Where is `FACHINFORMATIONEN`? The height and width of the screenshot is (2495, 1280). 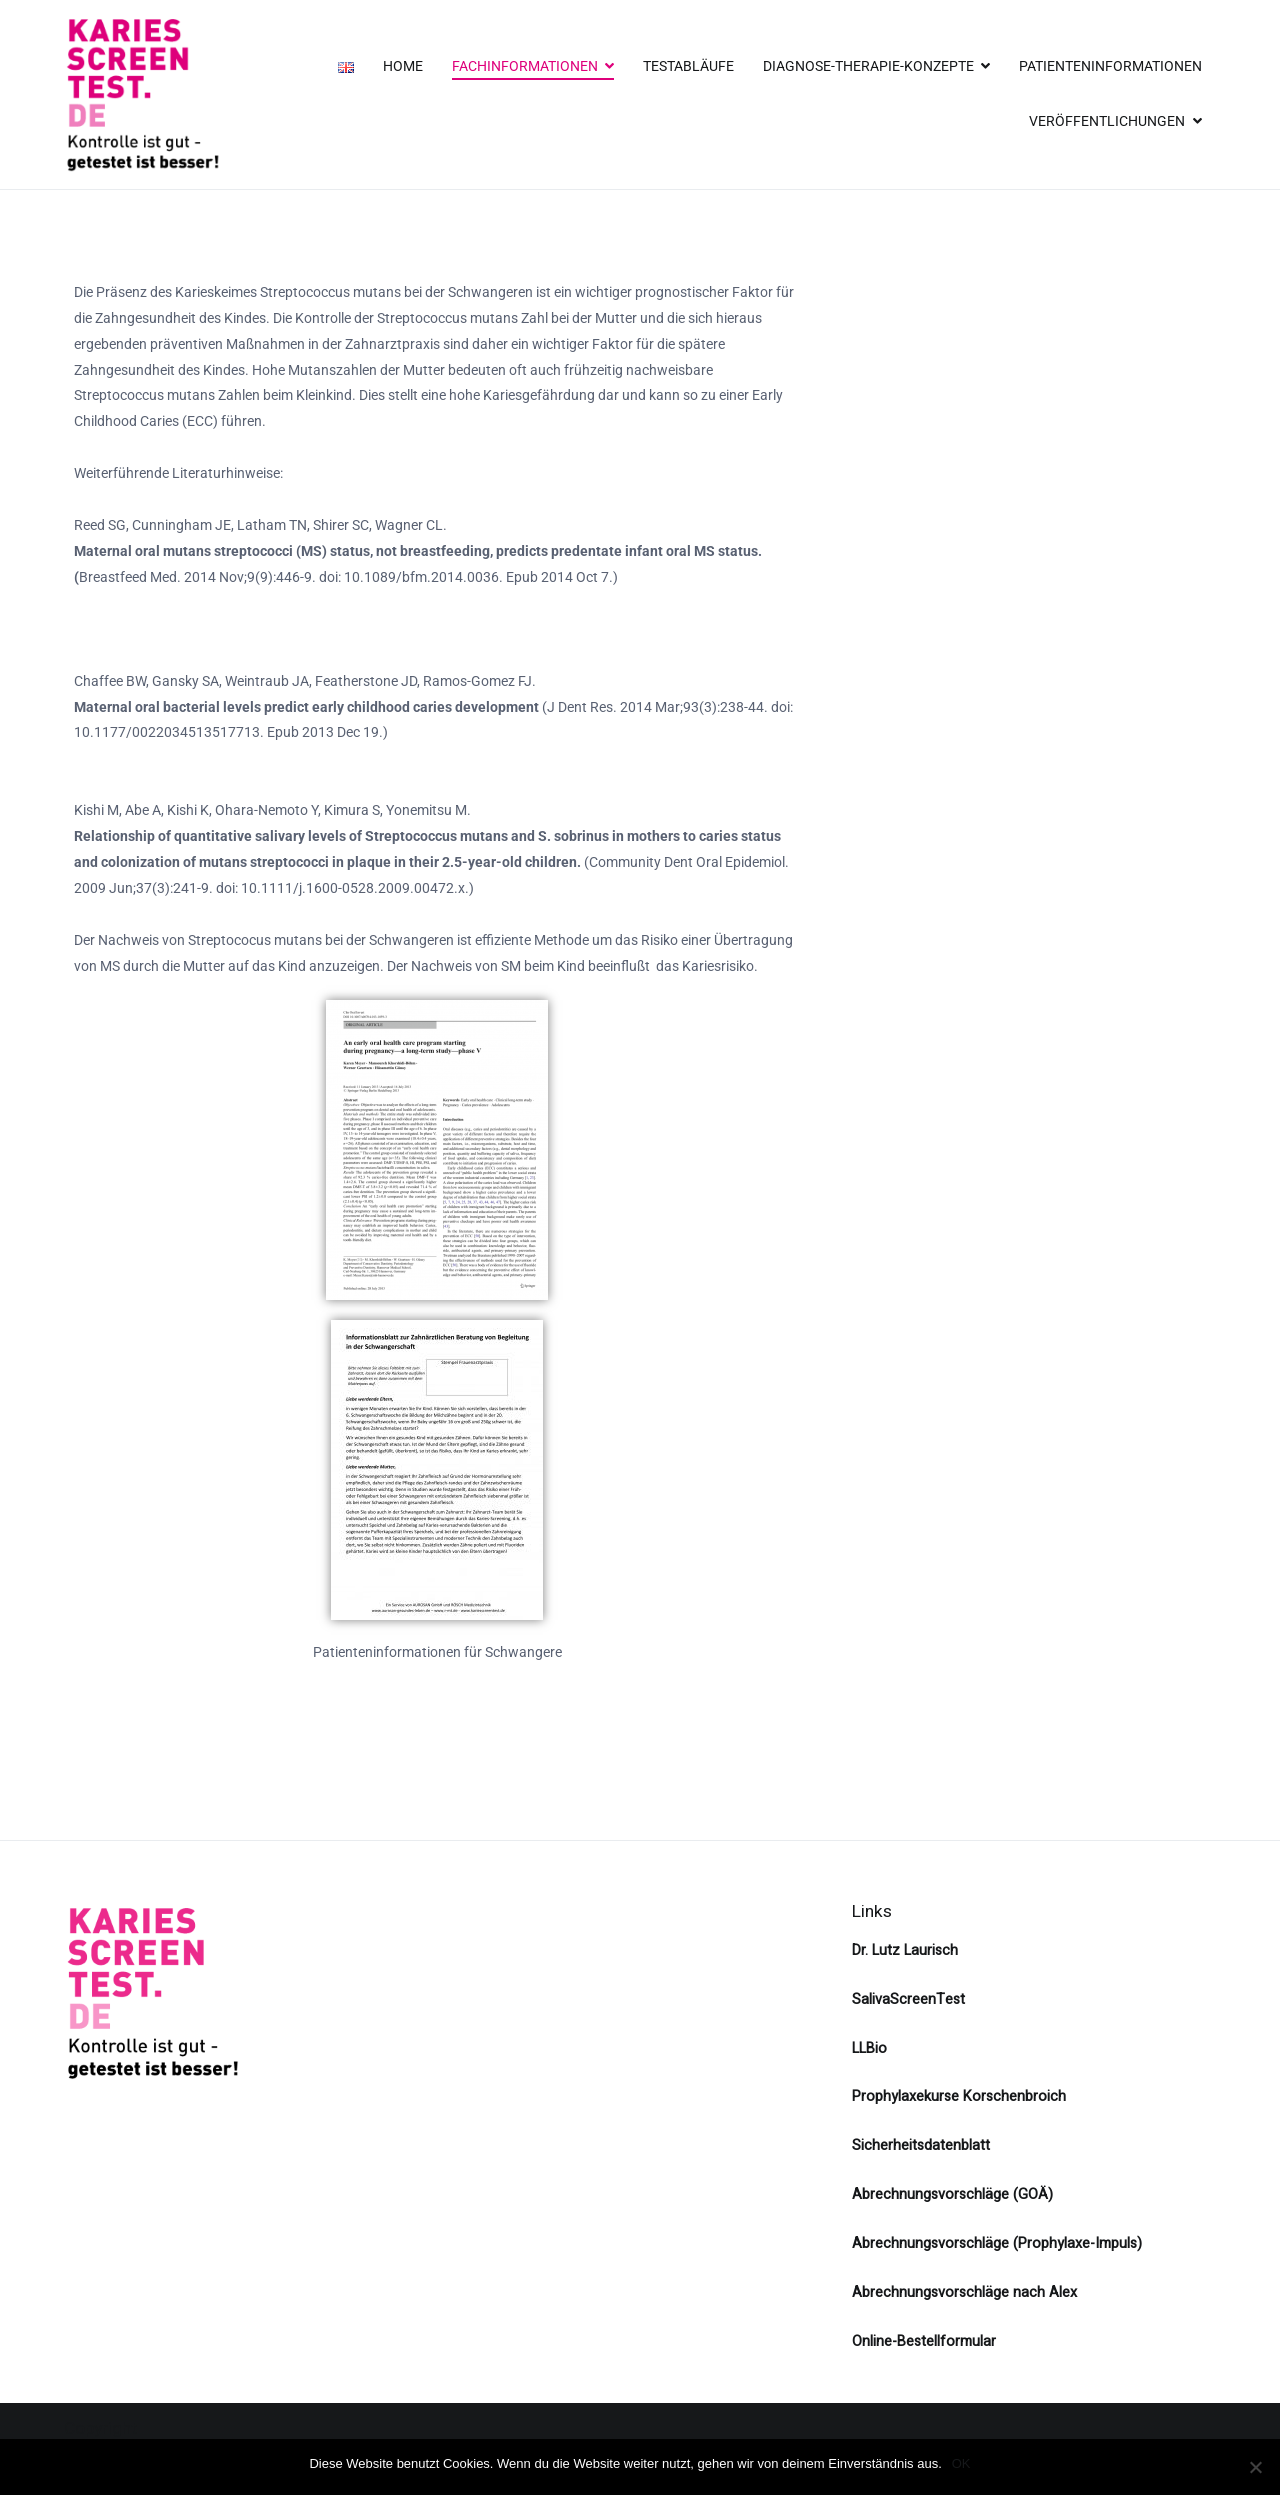
FACHINFORMATIONEN is located at coordinates (525, 66).